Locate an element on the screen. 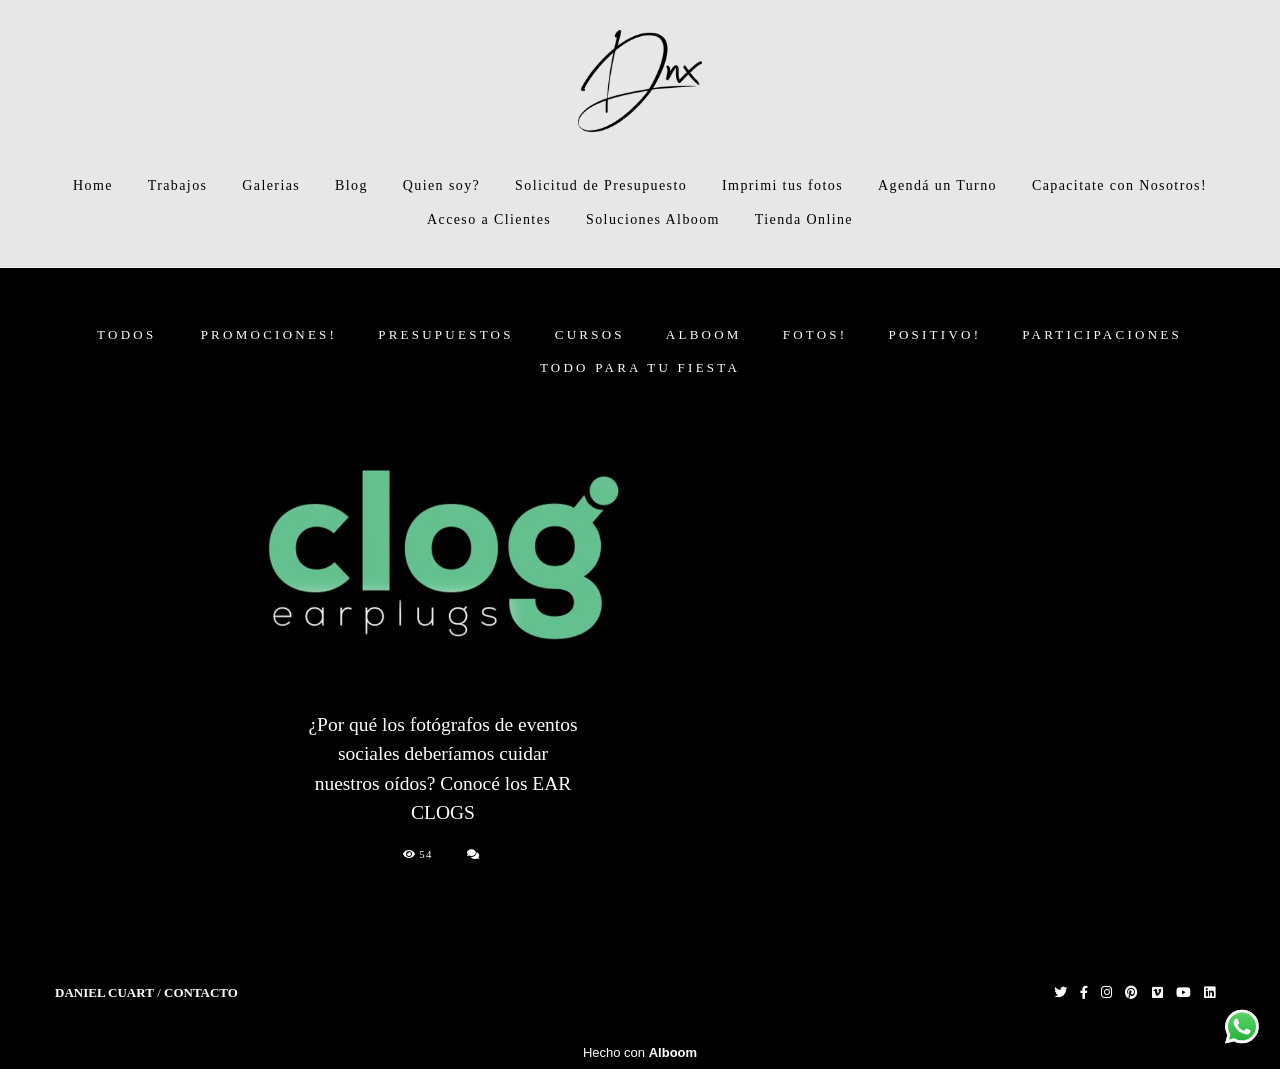 The height and width of the screenshot is (1069, 1280). Capacitate con Nosotros! is located at coordinates (1119, 185).